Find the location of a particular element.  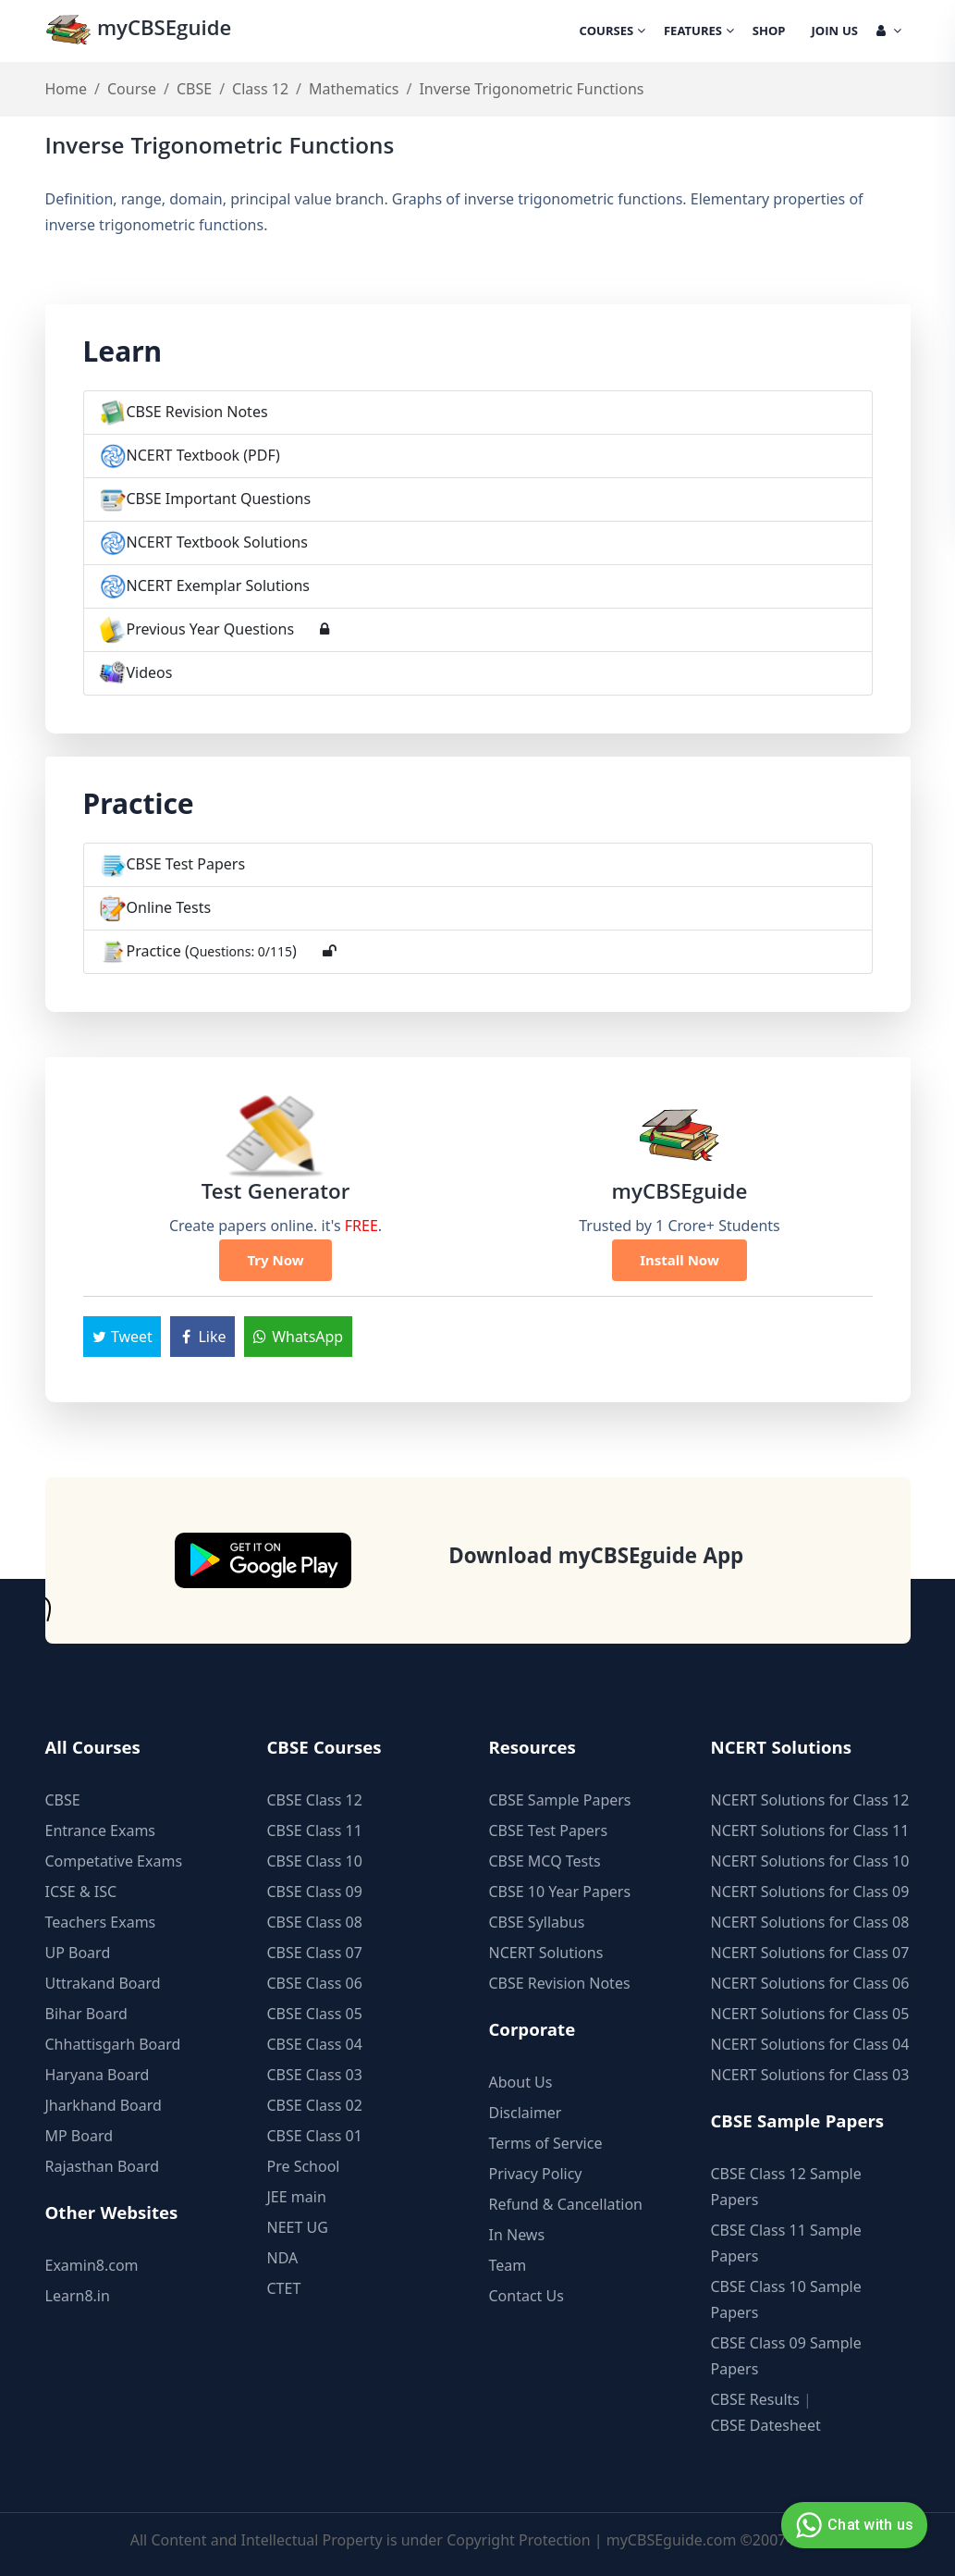

CBSE Class 12 Sample Papers is located at coordinates (786, 2186).